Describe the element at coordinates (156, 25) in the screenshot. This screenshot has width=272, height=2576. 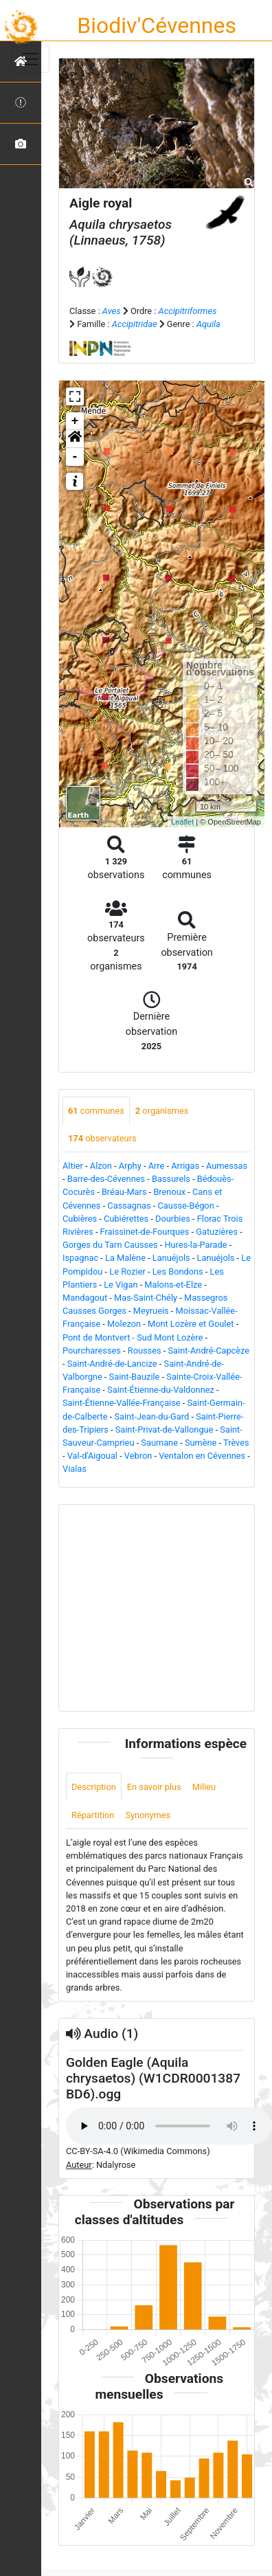
I see `Biodiv'Cévennes` at that location.